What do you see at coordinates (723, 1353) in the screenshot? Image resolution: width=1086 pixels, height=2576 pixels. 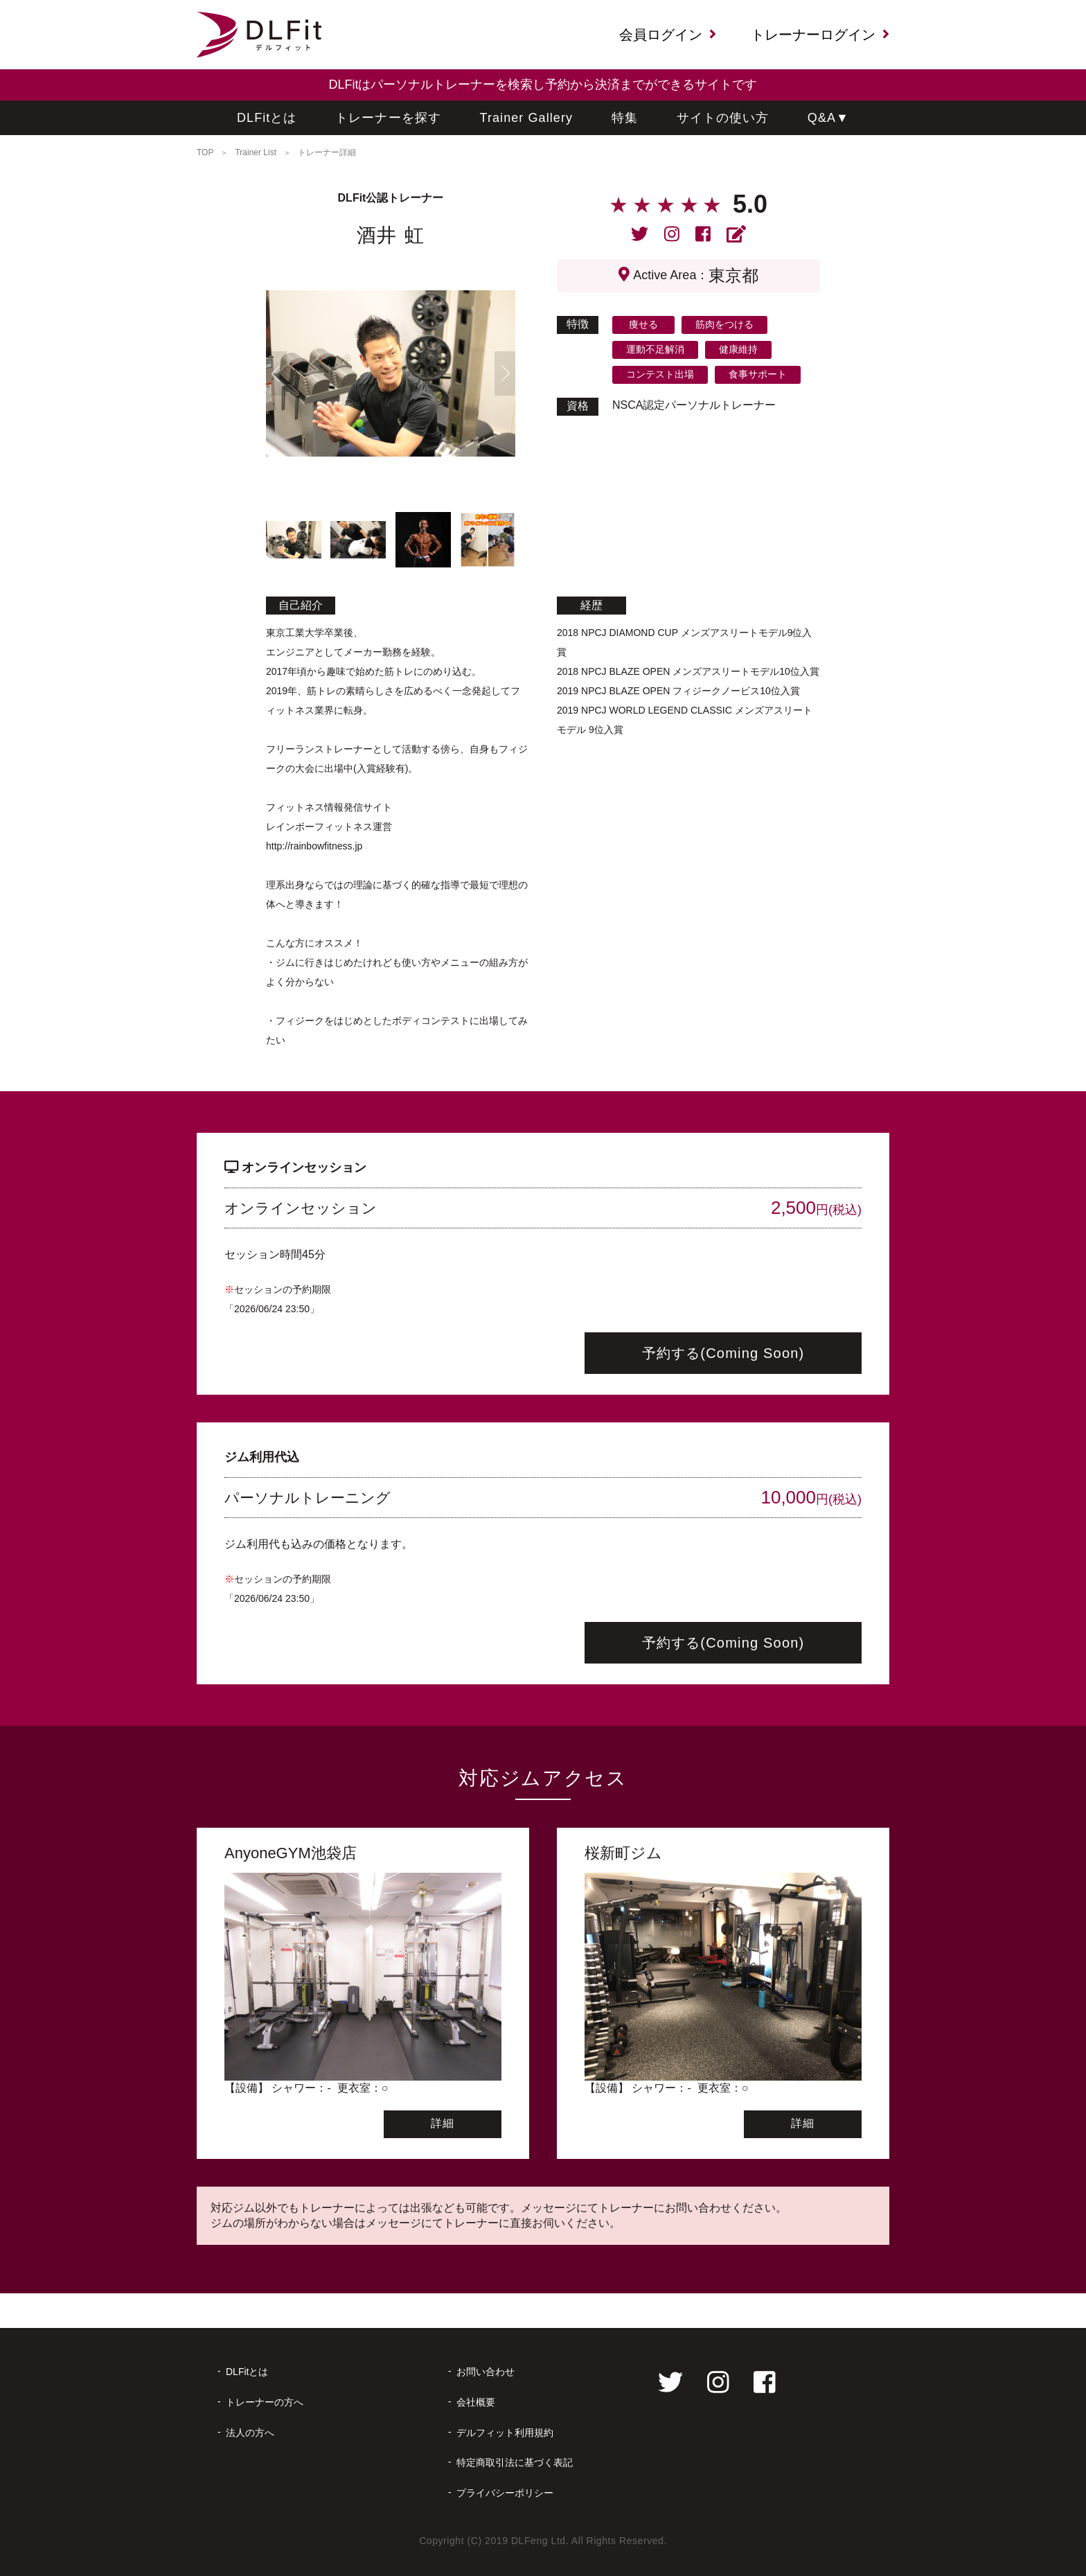 I see `予約する(Coming Soon)` at bounding box center [723, 1353].